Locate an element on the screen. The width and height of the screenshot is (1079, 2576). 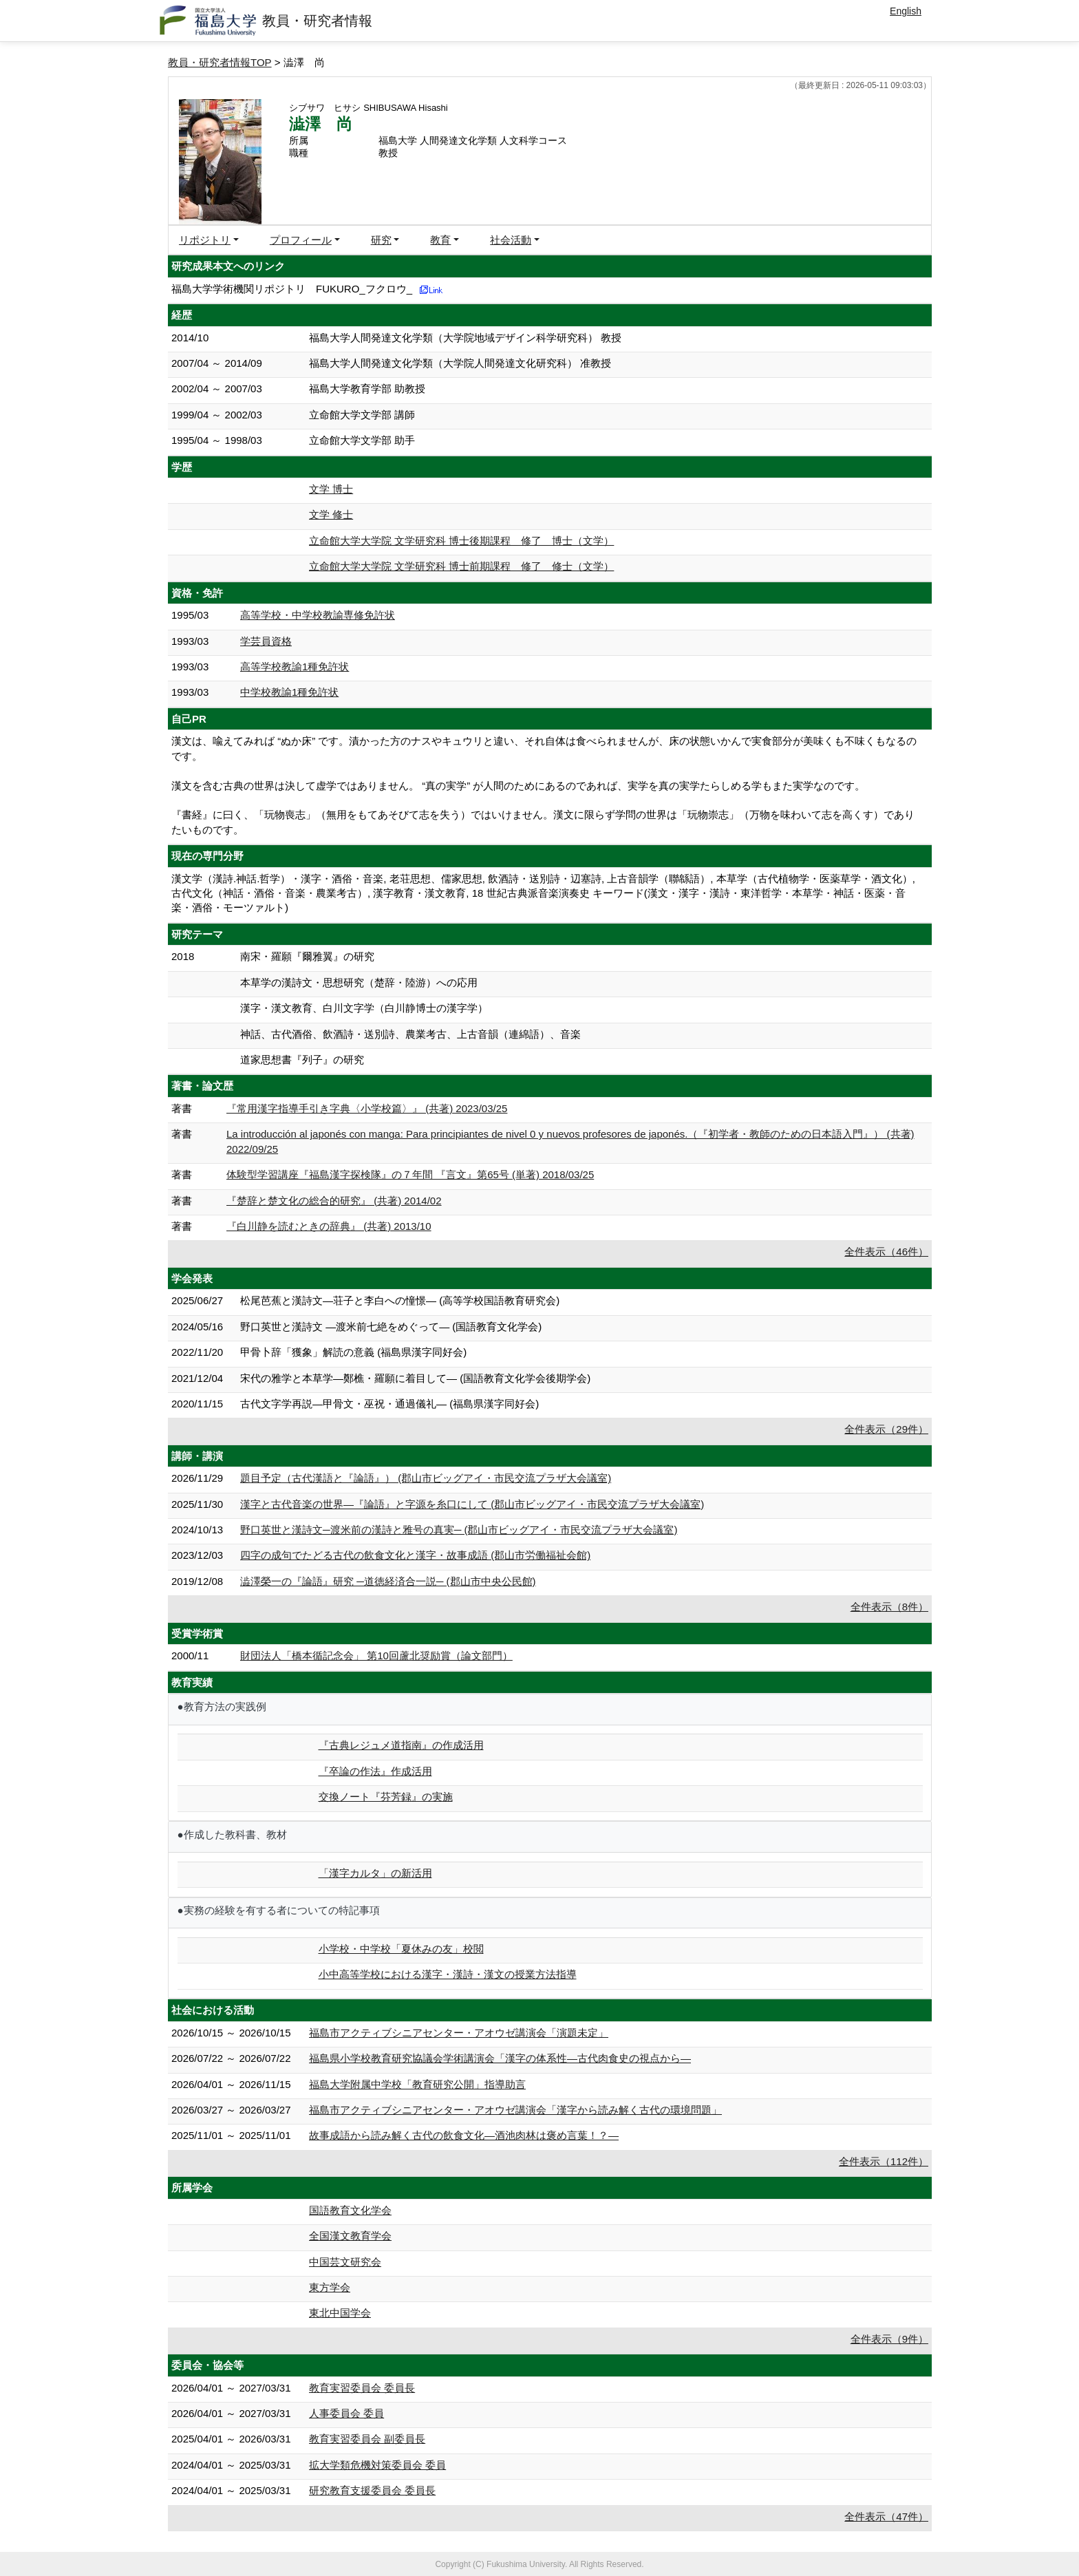
中学校教諭1種免許状 is located at coordinates (289, 692).